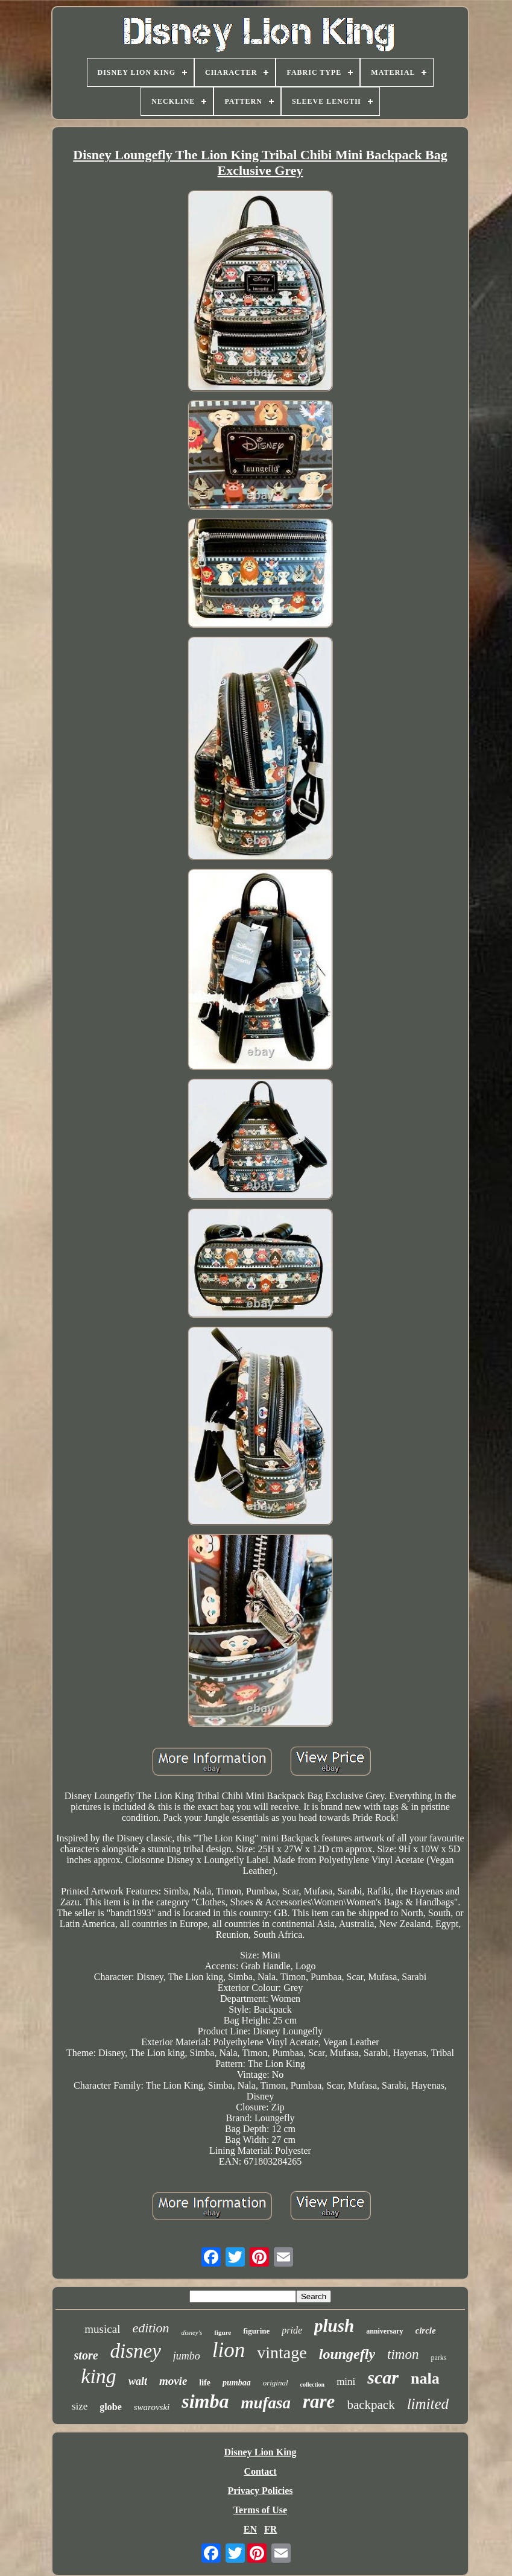  I want to click on parks, so click(438, 2357).